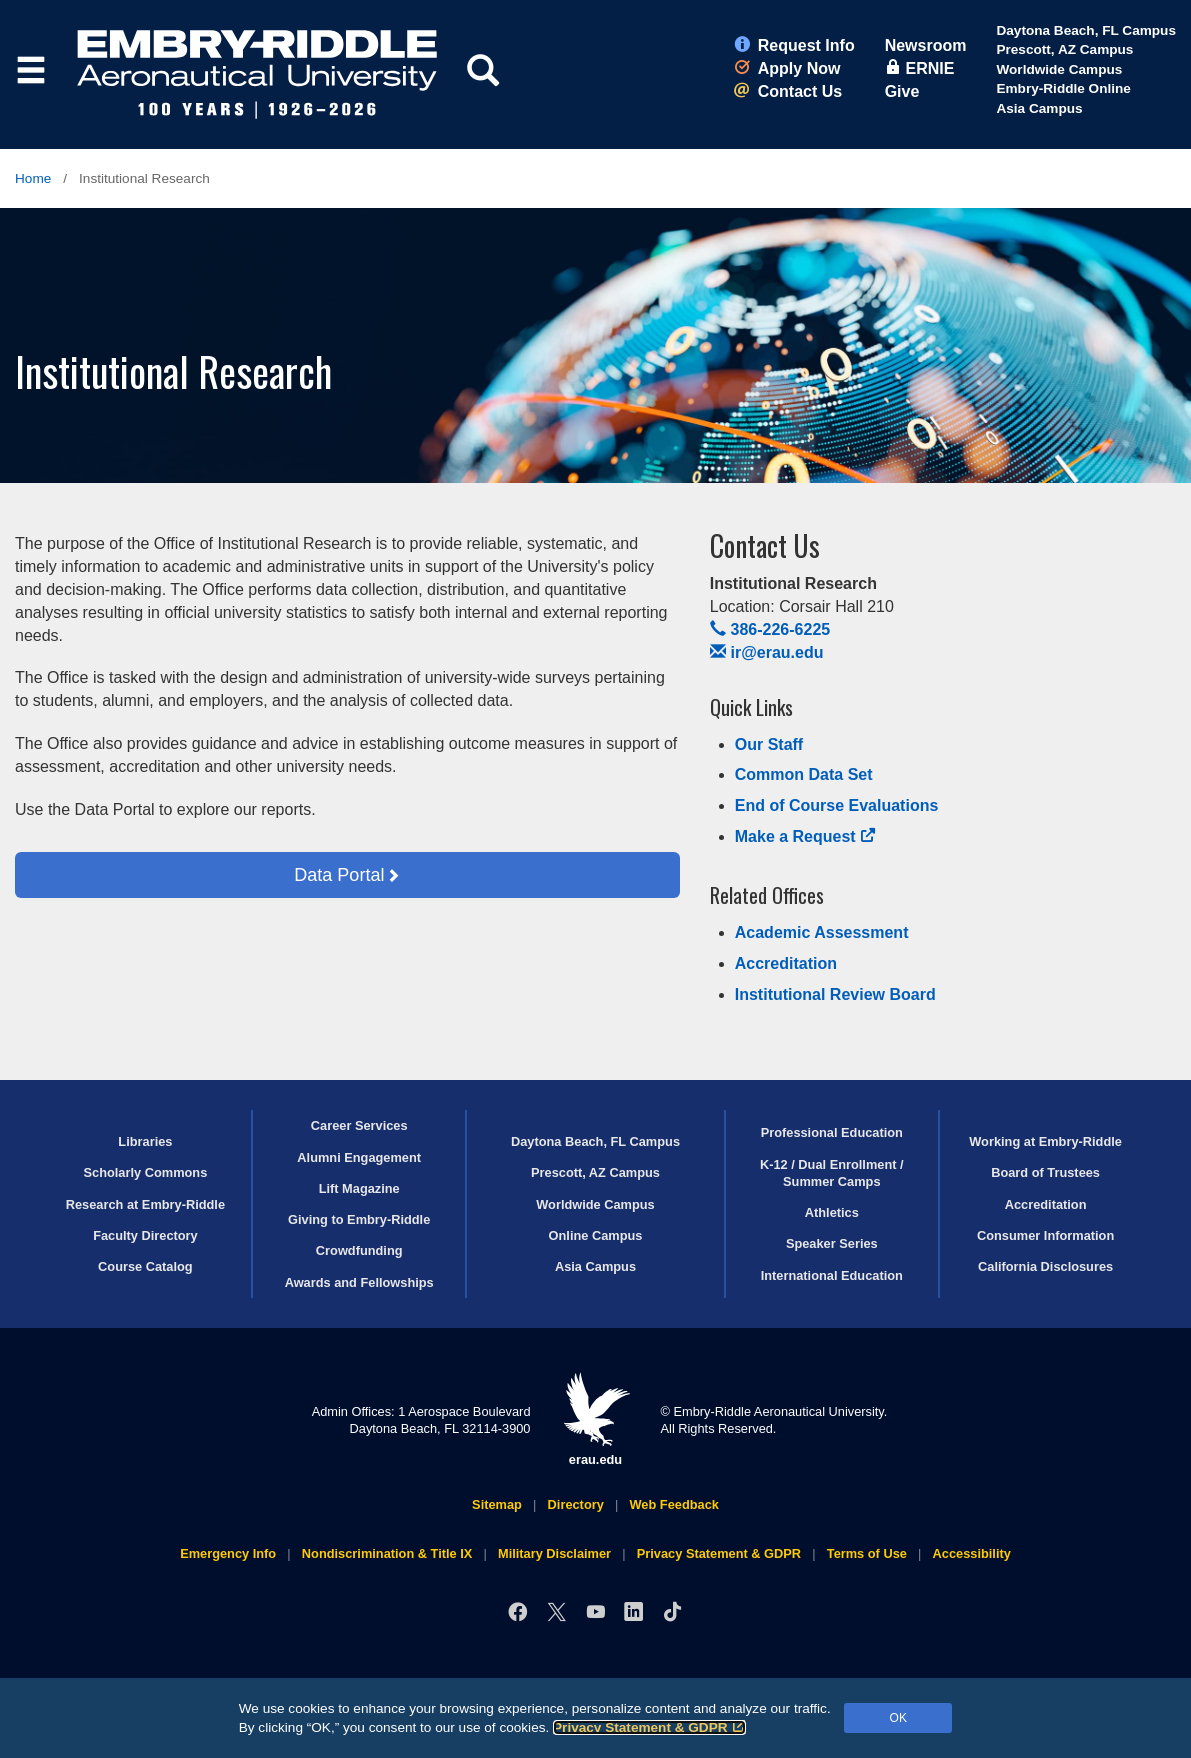  Describe the element at coordinates (33, 178) in the screenshot. I see `Home` at that location.